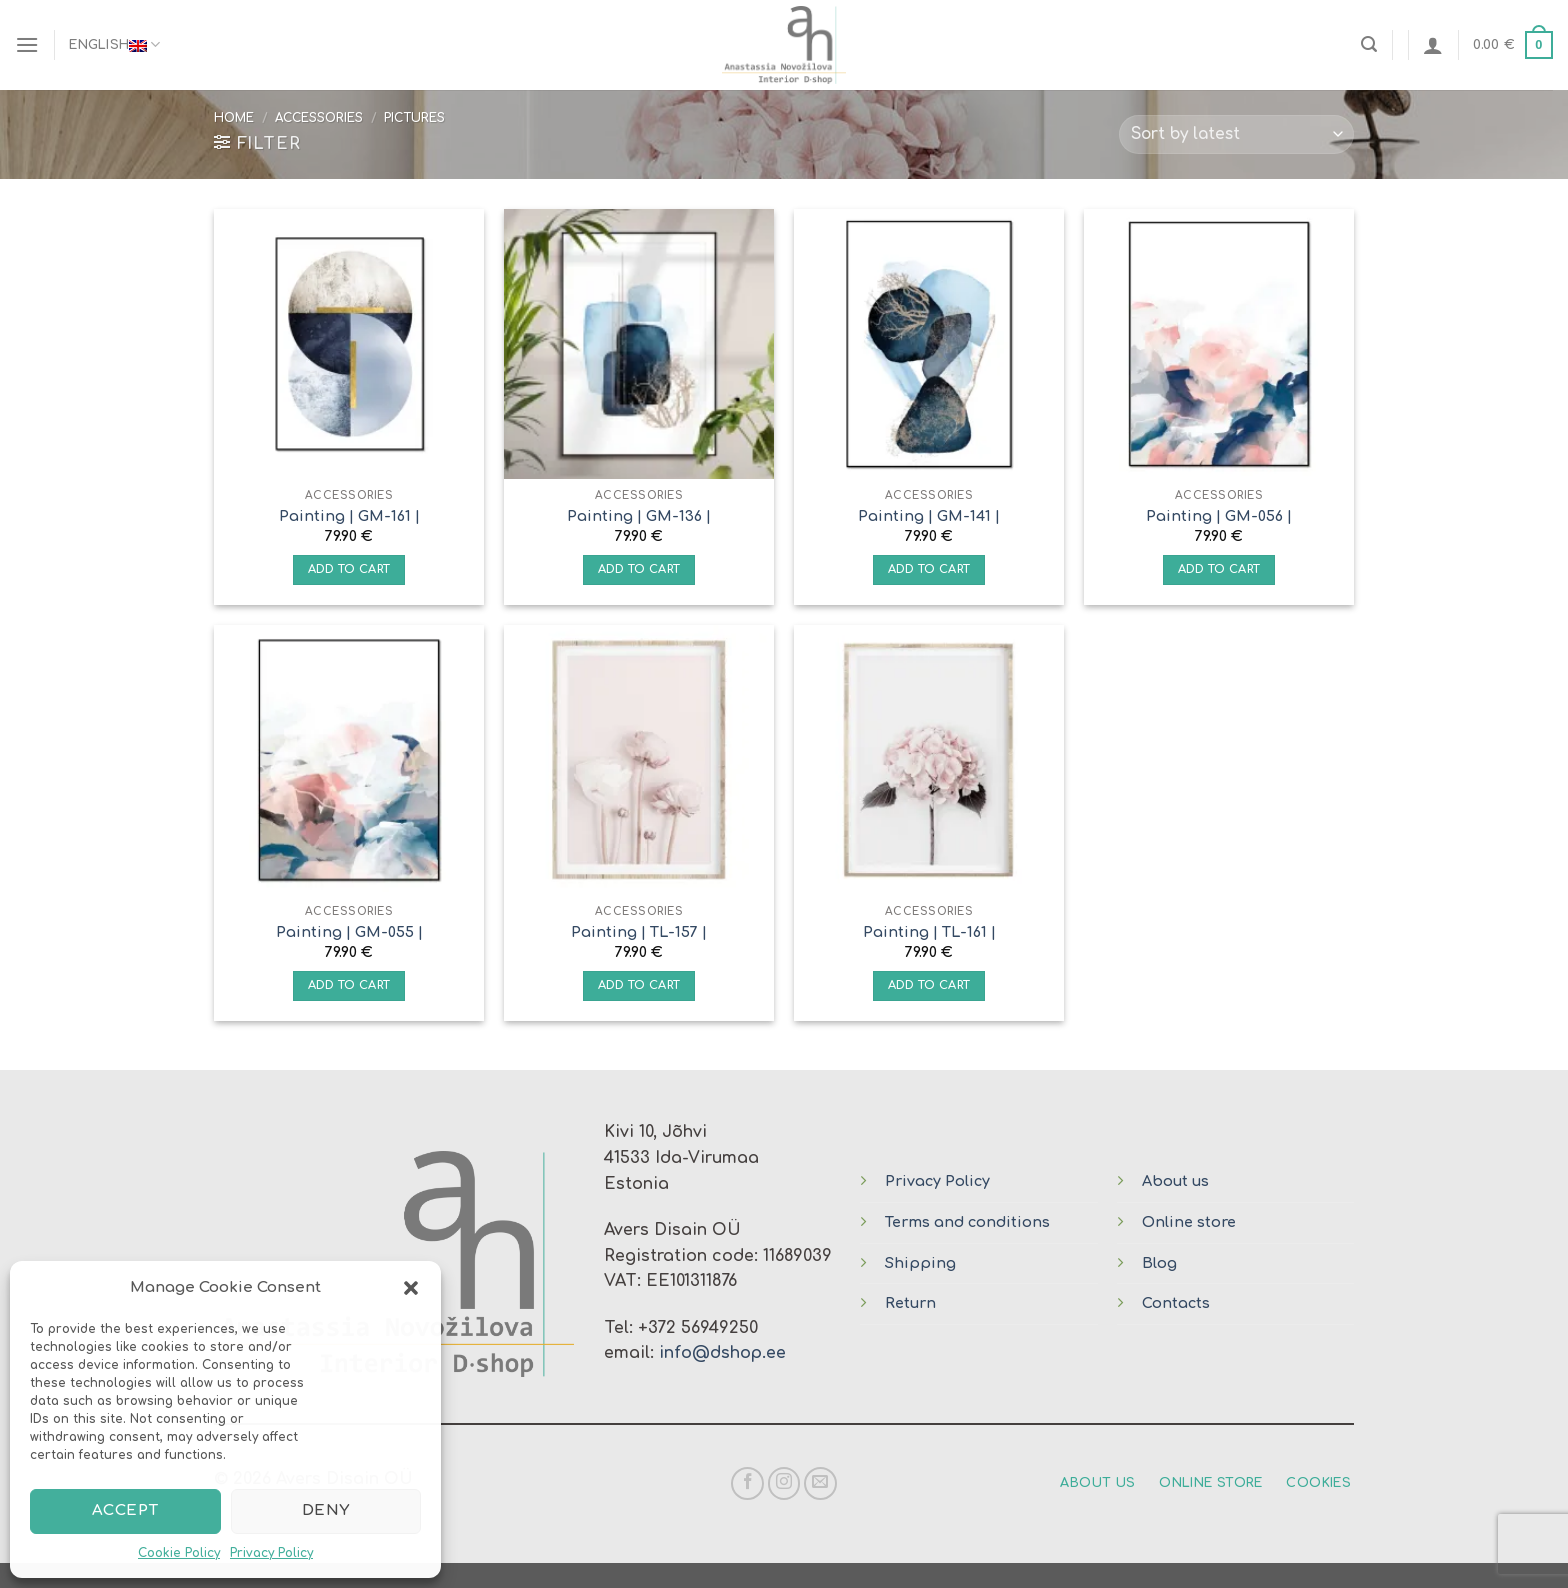 The height and width of the screenshot is (1588, 1568). I want to click on Deny, so click(326, 1510).